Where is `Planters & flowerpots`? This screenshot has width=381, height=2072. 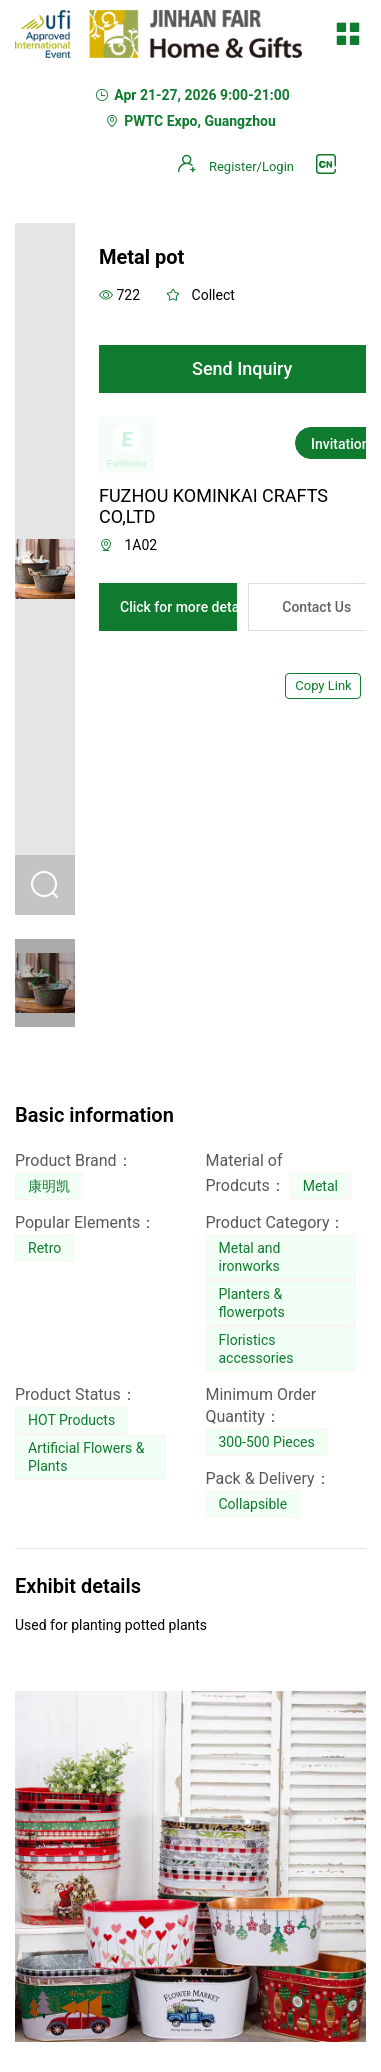
Planters & flowerpots is located at coordinates (252, 1303).